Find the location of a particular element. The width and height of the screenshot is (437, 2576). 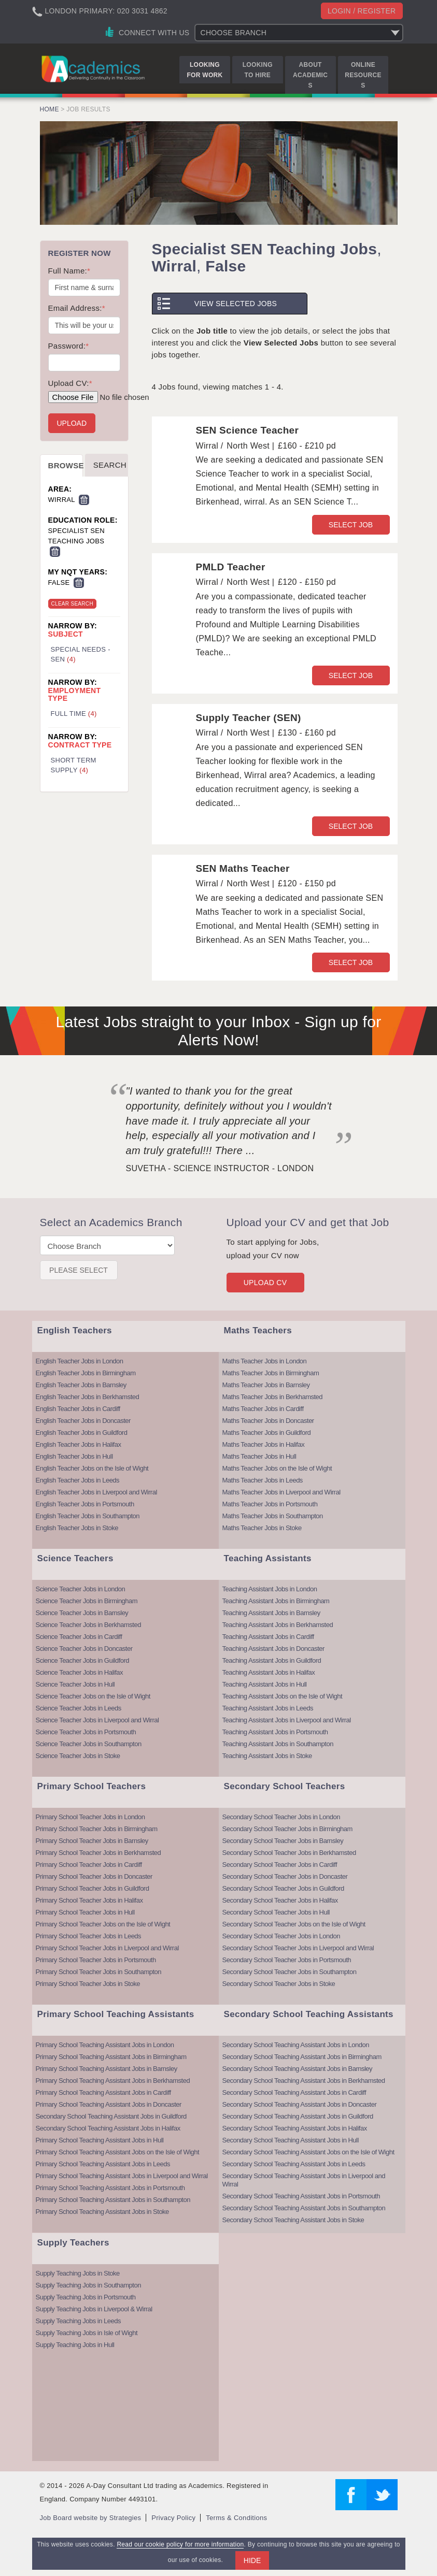

Secondary School Teacher Jobs in Halifax is located at coordinates (280, 1900).